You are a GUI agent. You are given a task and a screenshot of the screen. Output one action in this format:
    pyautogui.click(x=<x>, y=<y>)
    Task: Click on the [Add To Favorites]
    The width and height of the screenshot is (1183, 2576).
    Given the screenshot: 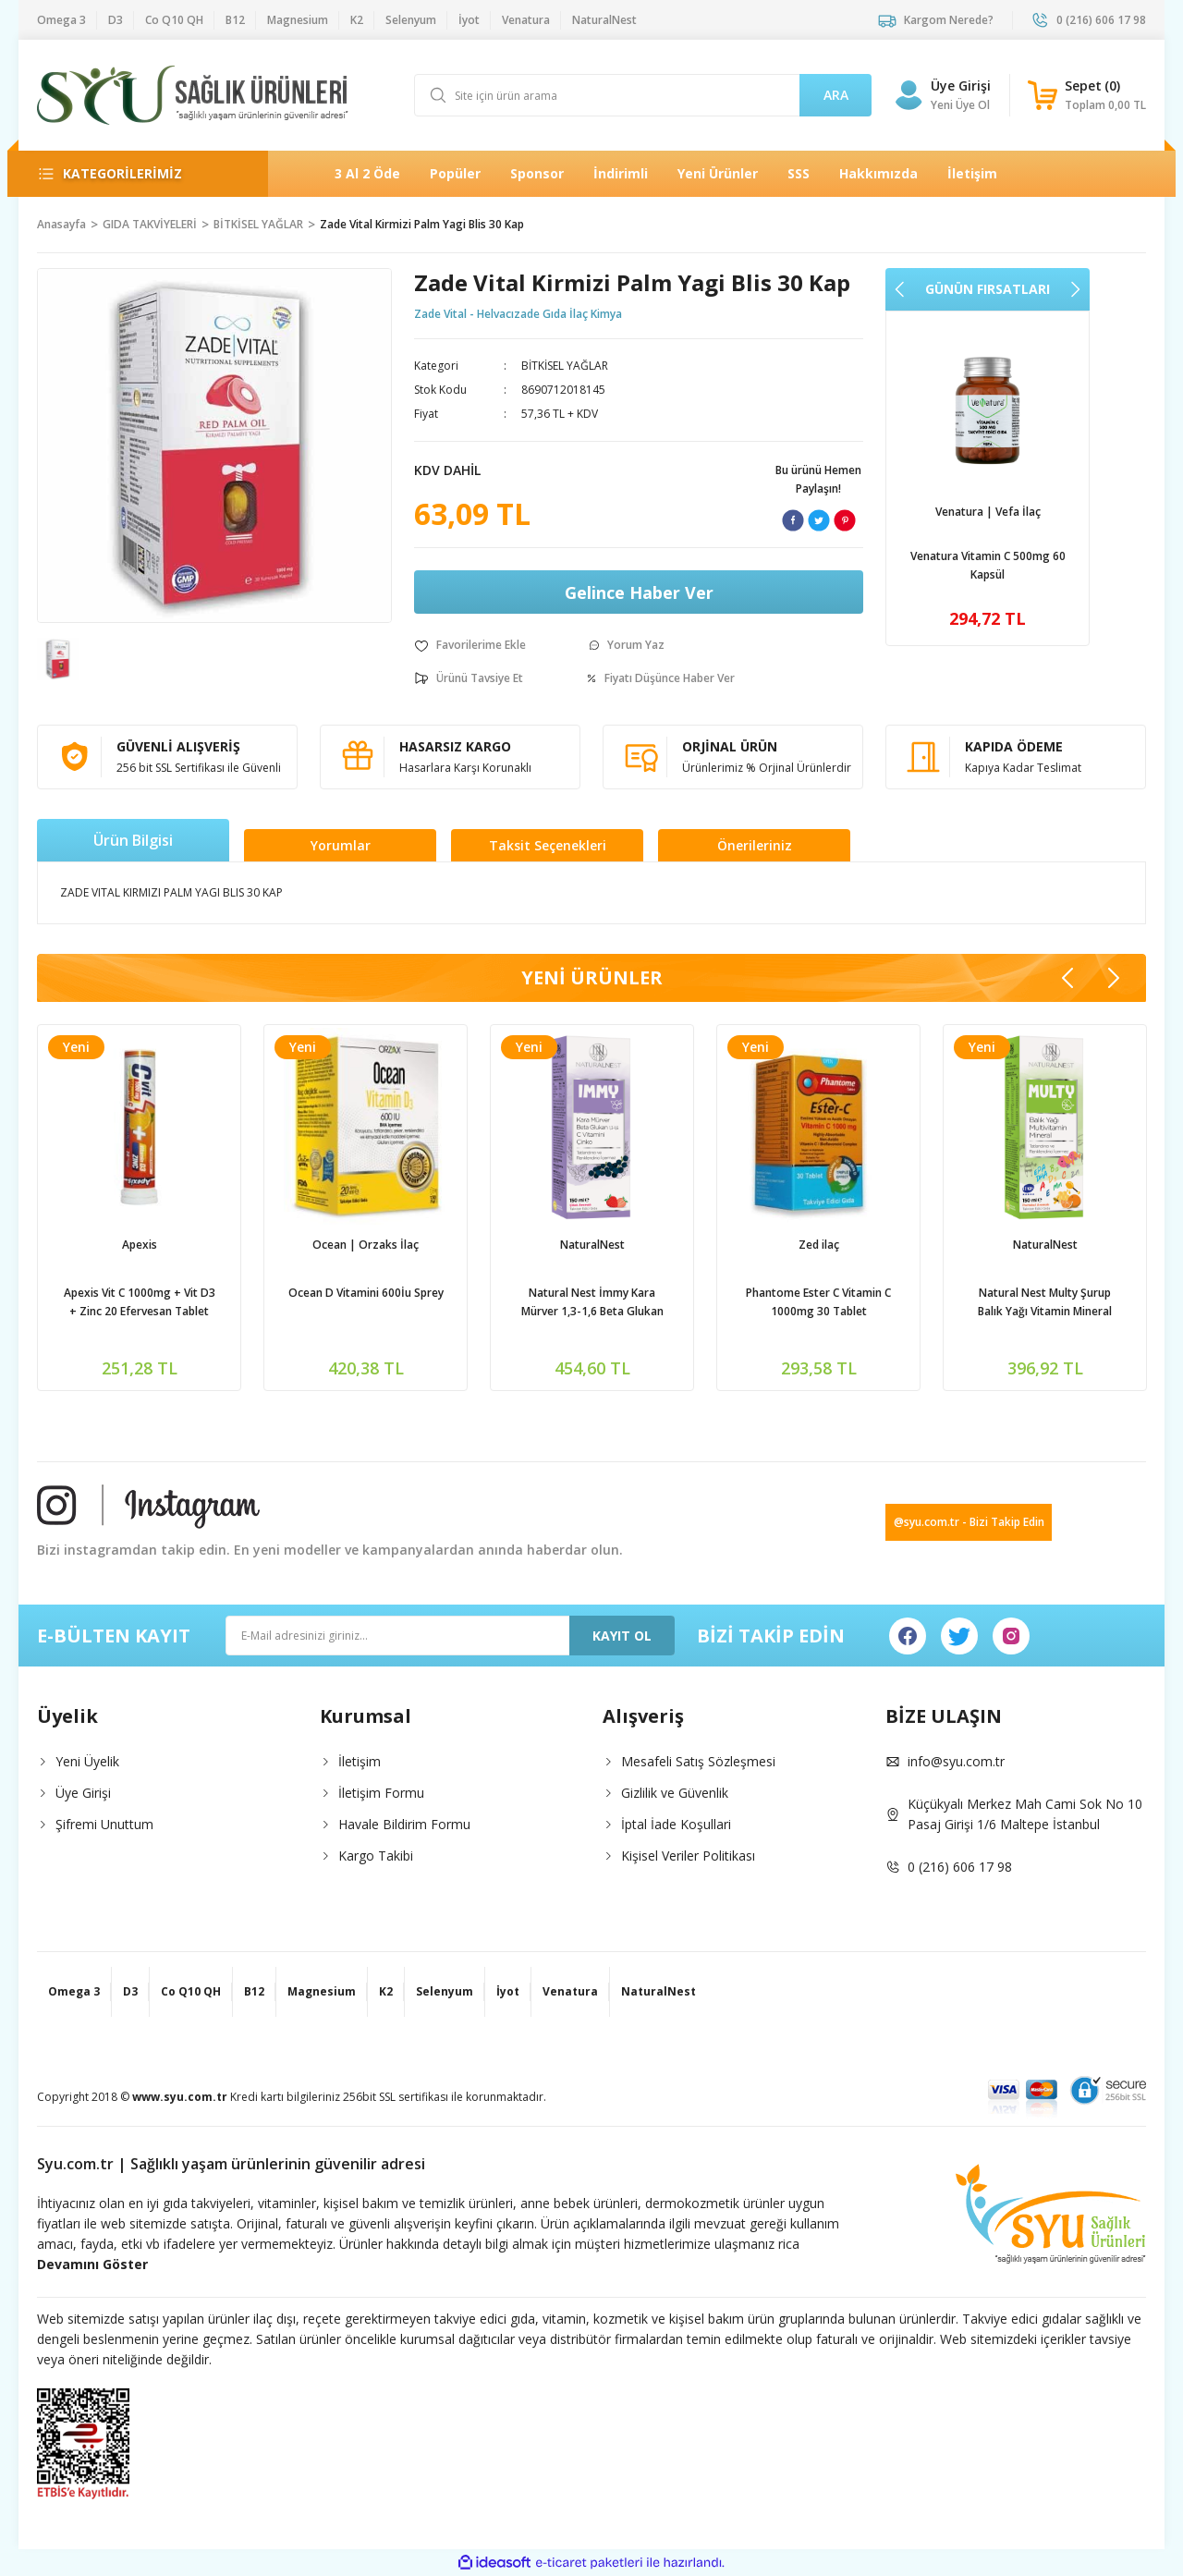 What is the action you would take?
    pyautogui.click(x=470, y=645)
    